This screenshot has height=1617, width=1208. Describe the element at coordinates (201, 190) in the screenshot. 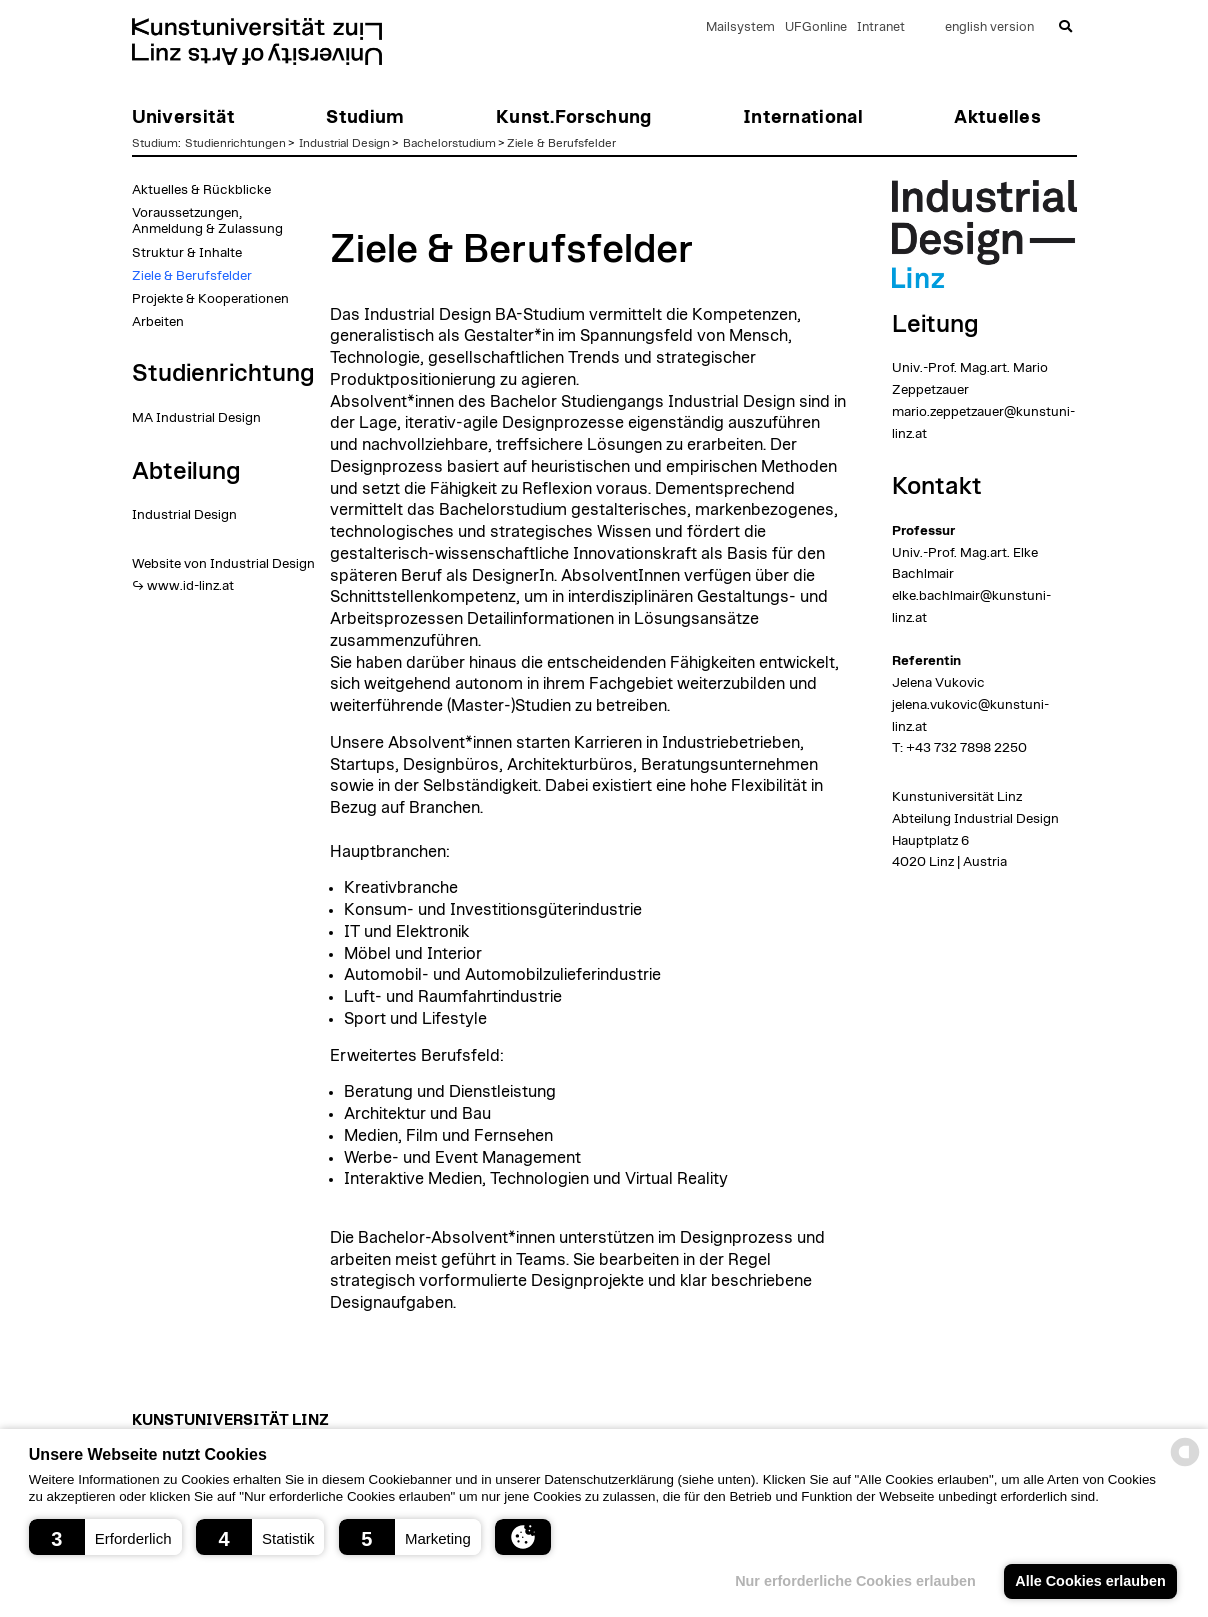

I see `Aktuelles & Rückblicke` at that location.